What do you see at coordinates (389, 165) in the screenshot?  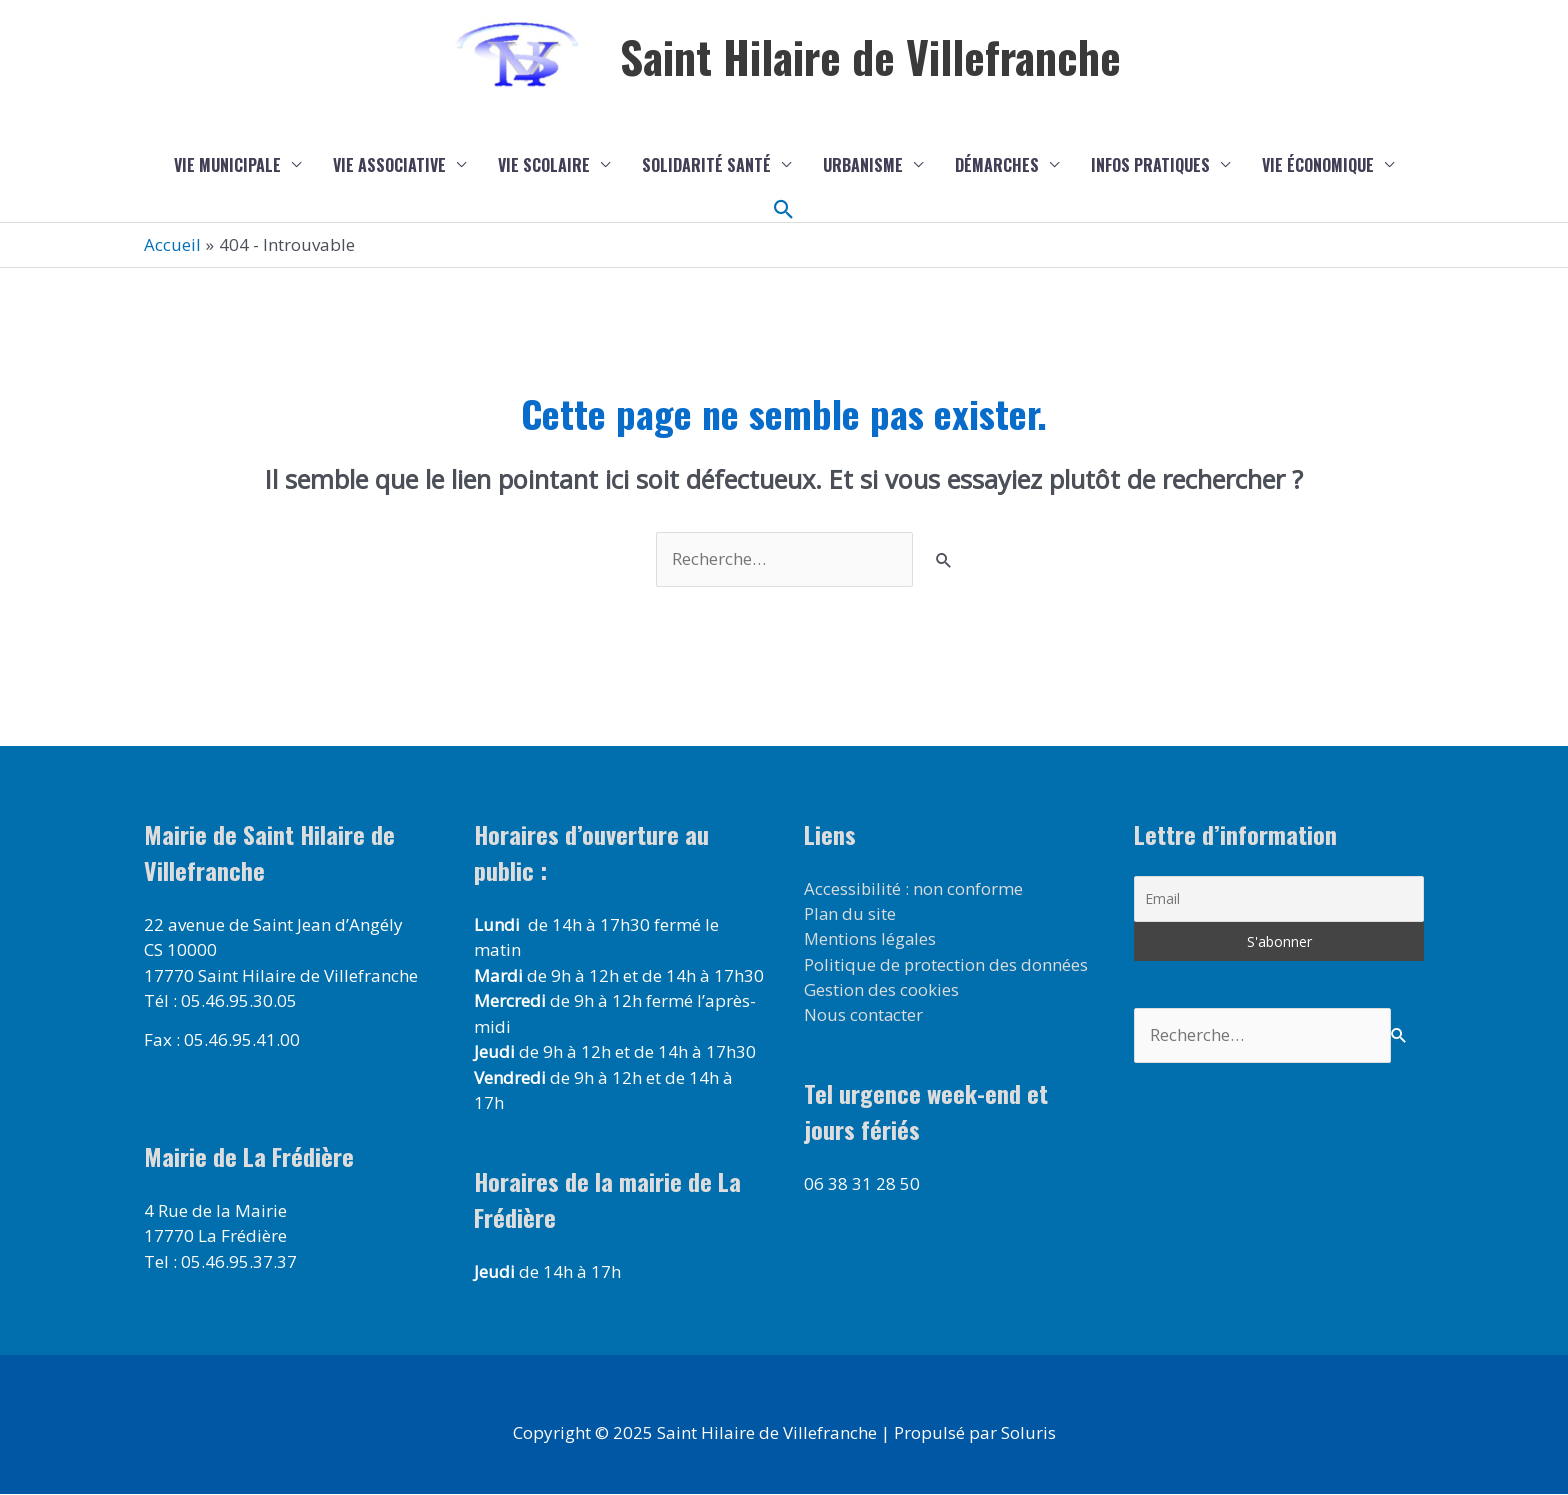 I see `Vie associative` at bounding box center [389, 165].